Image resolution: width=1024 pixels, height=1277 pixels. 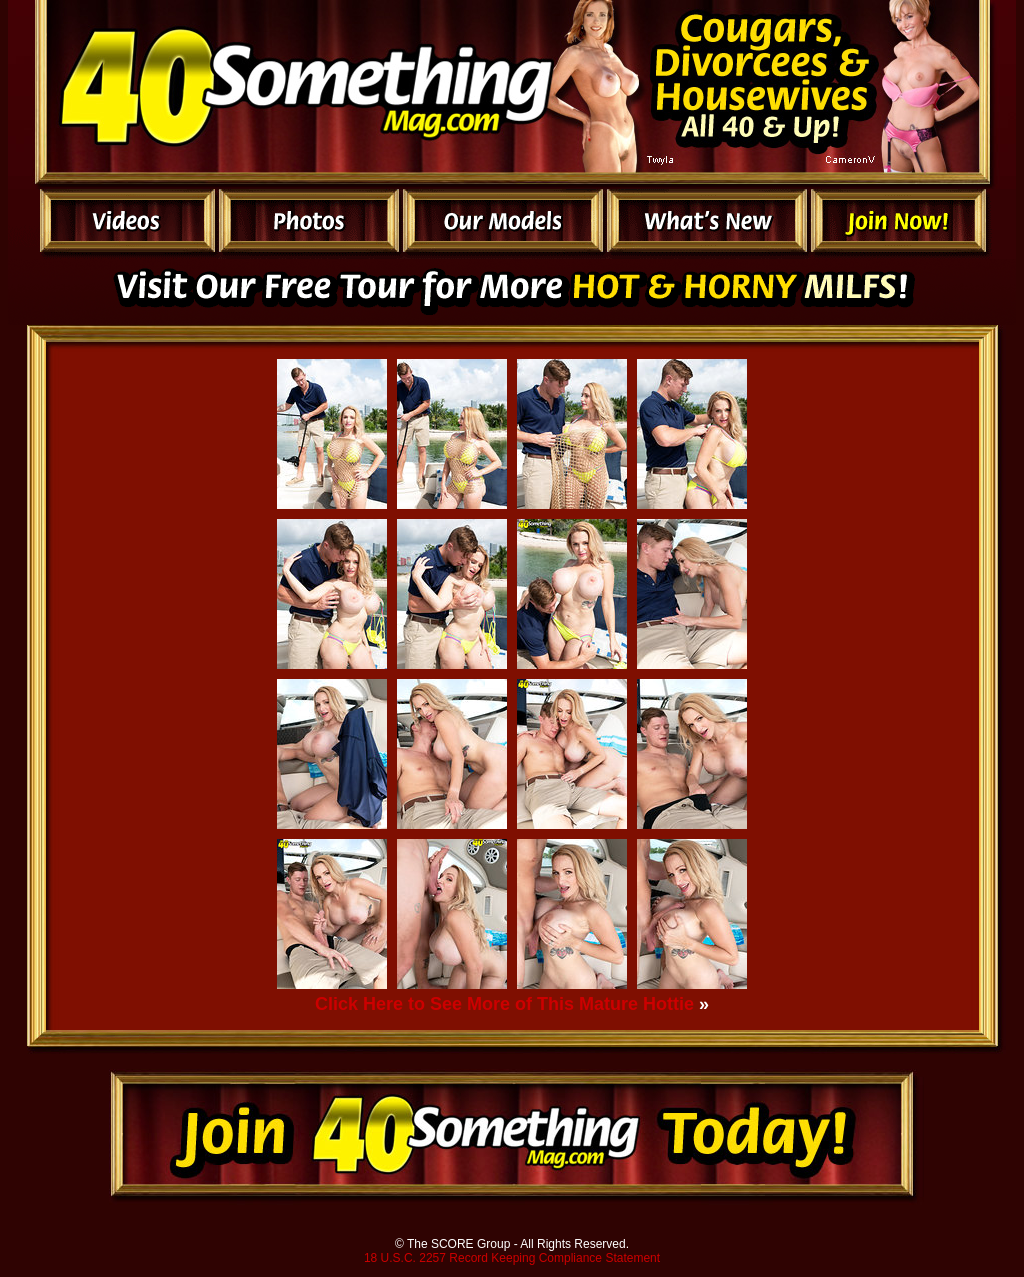 What do you see at coordinates (504, 1004) in the screenshot?
I see `Click Here to See More of This Mature Hottie` at bounding box center [504, 1004].